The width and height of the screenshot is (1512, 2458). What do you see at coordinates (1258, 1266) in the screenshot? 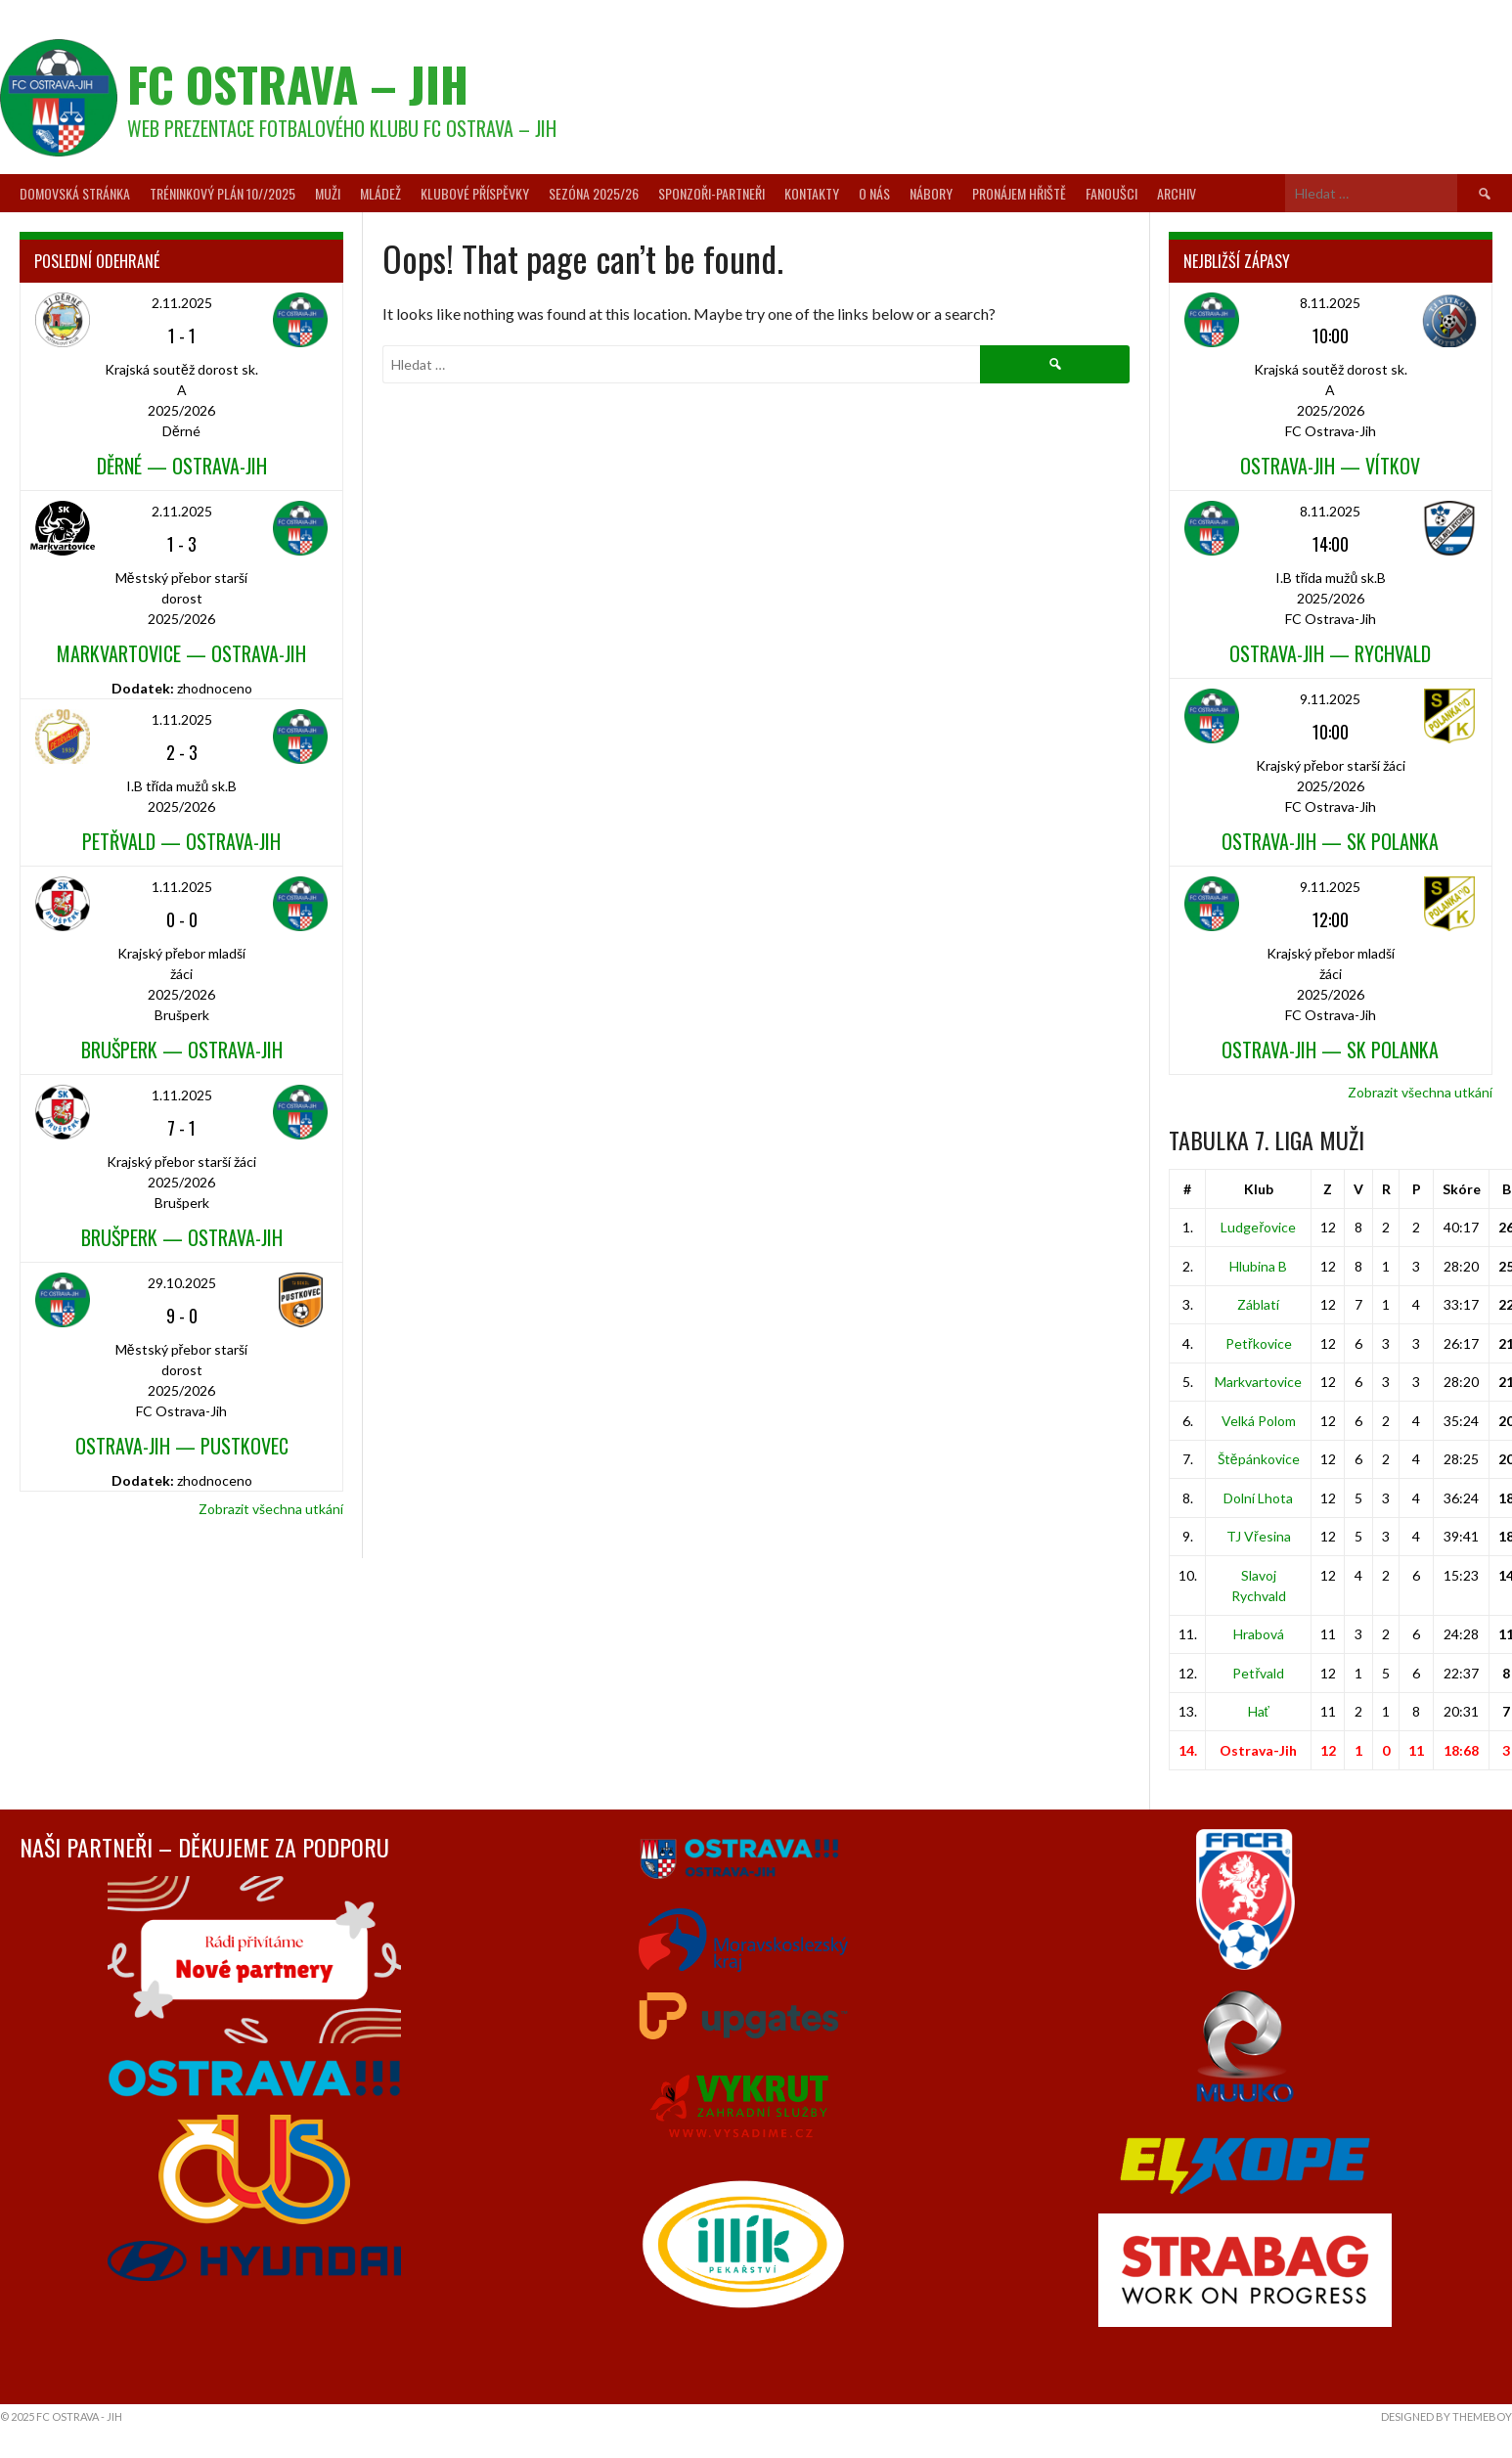
I see `Hlubina B` at bounding box center [1258, 1266].